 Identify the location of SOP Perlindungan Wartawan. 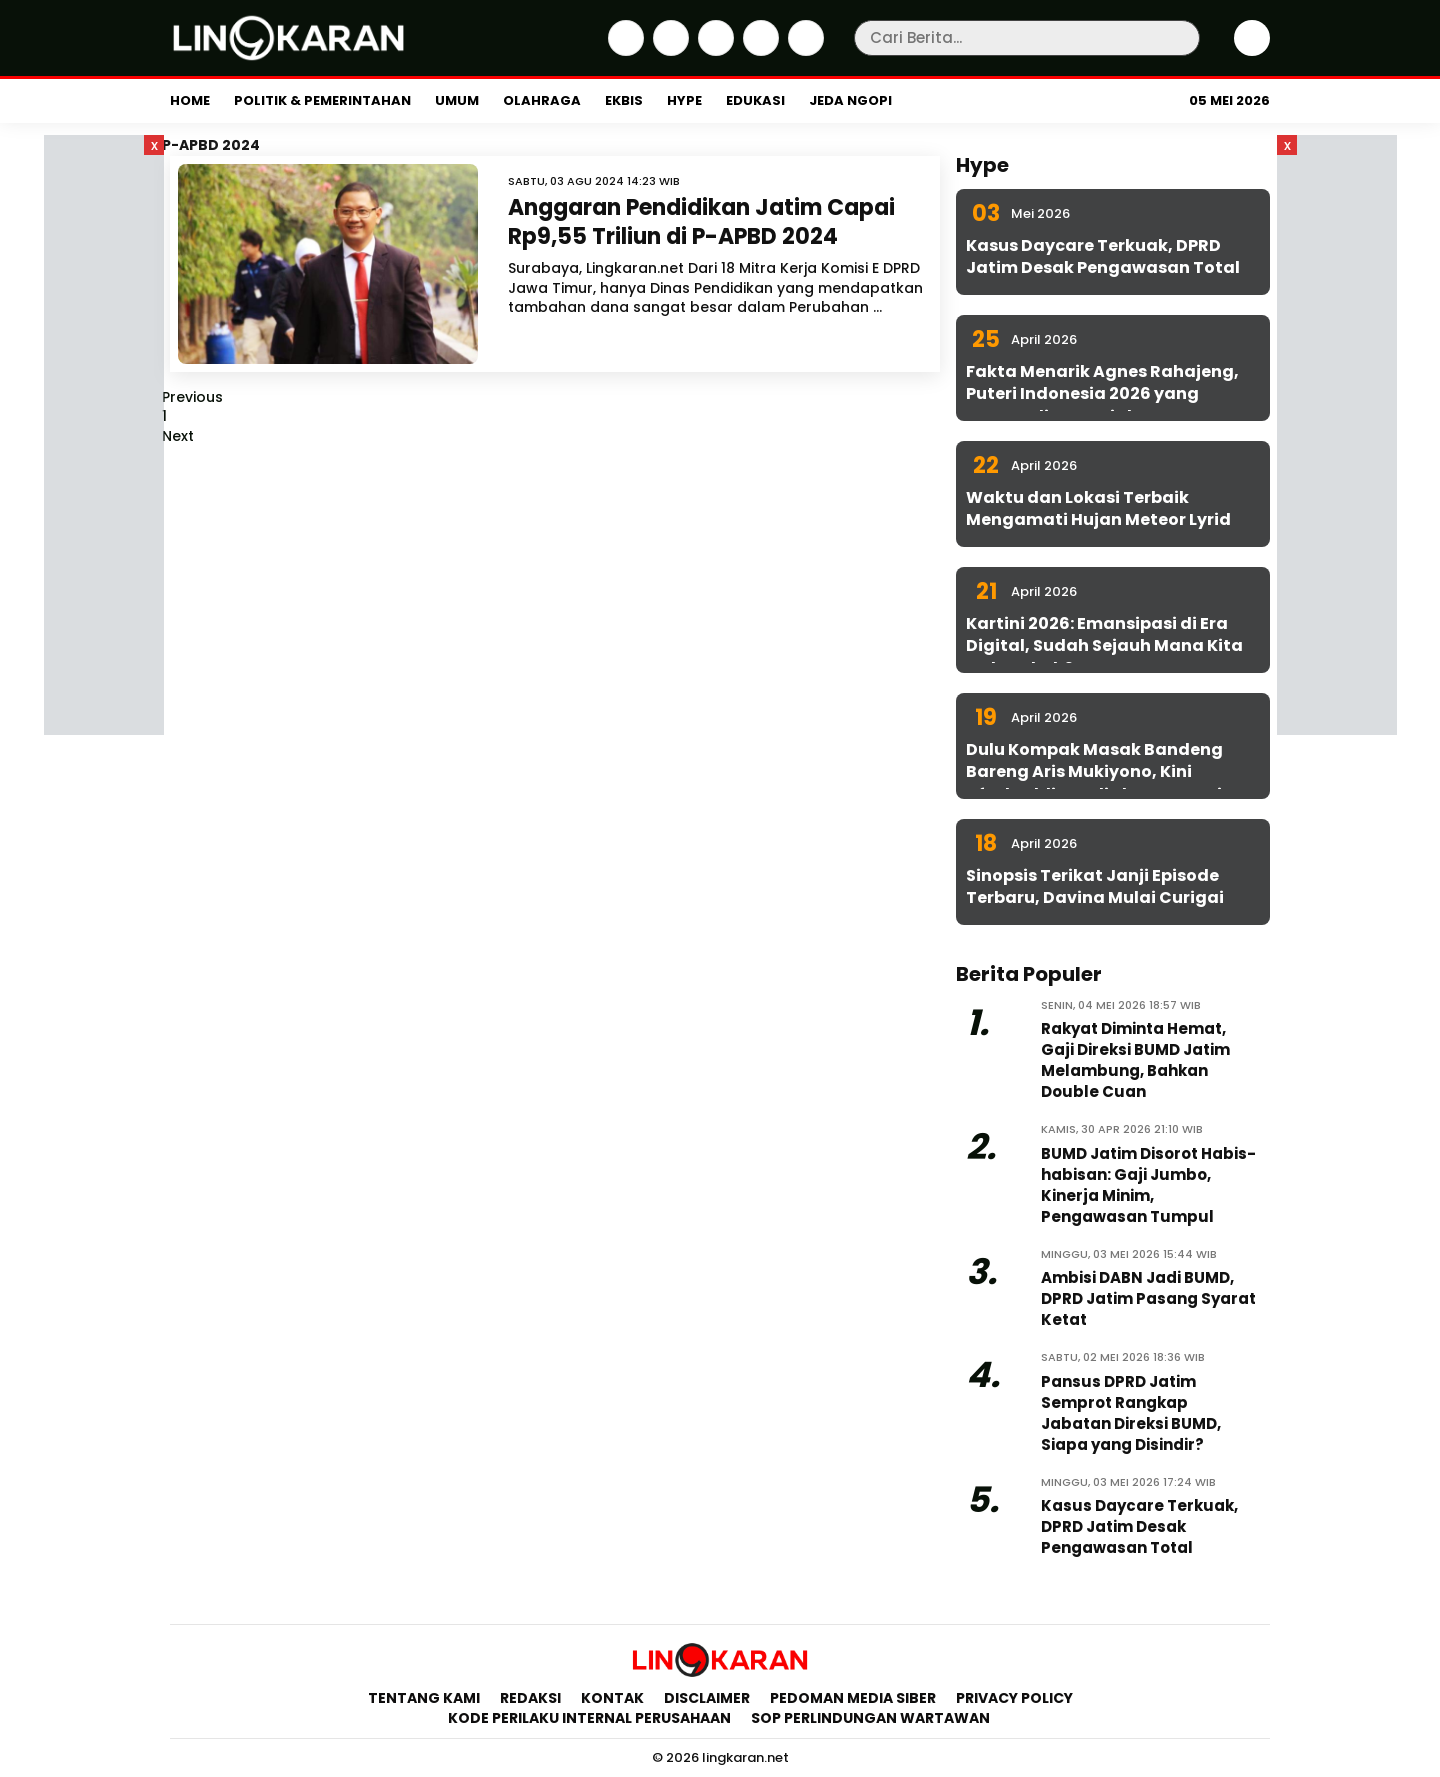
(872, 1718).